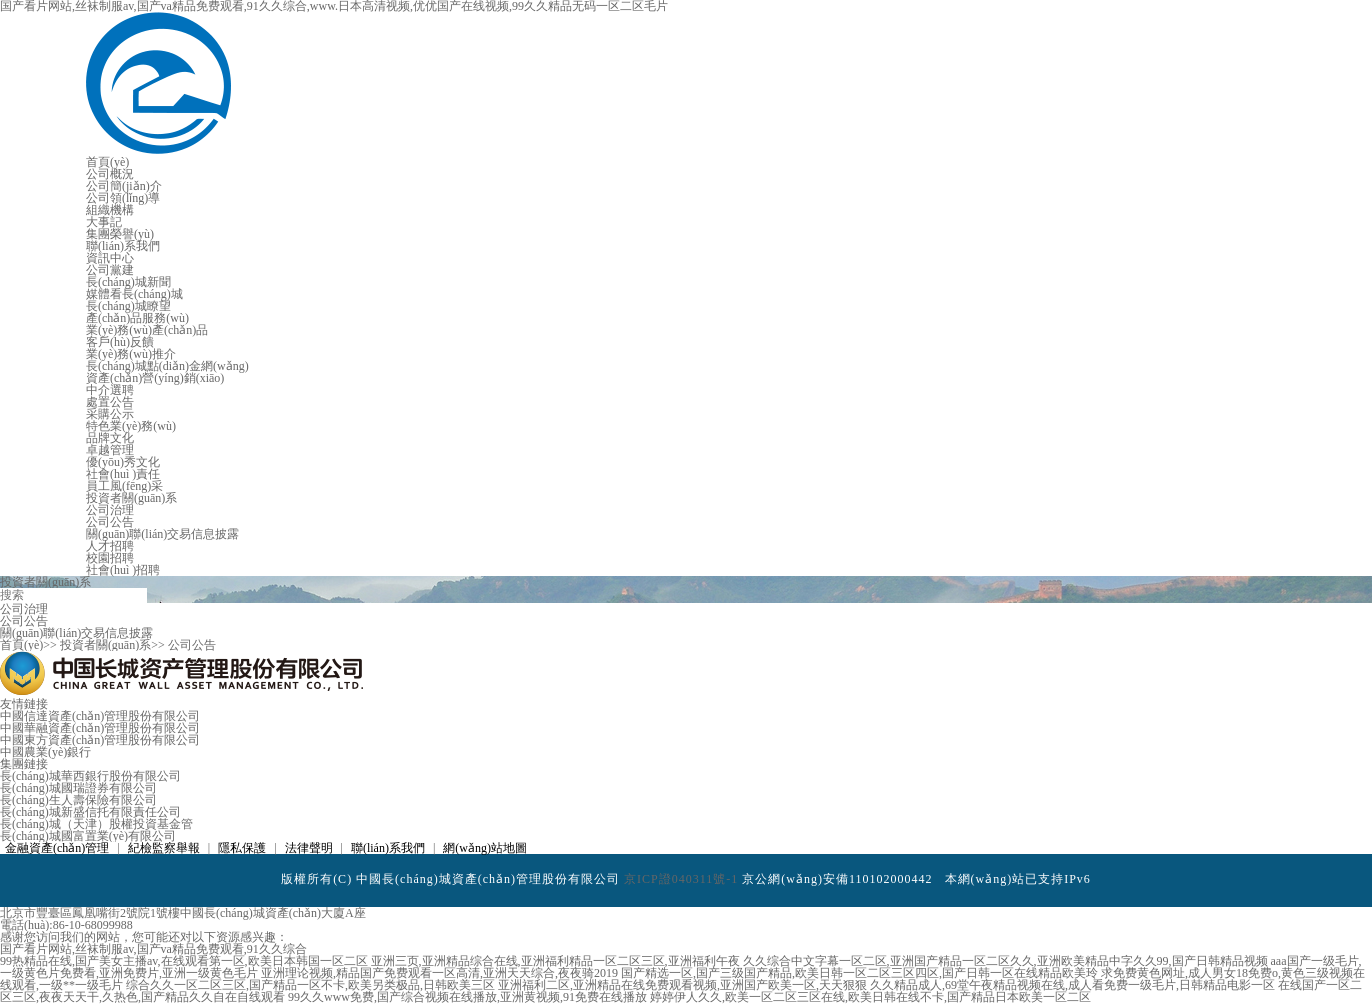  What do you see at coordinates (100, 740) in the screenshot?
I see `中國東方資產(chǎn)管理股份有限公司` at bounding box center [100, 740].